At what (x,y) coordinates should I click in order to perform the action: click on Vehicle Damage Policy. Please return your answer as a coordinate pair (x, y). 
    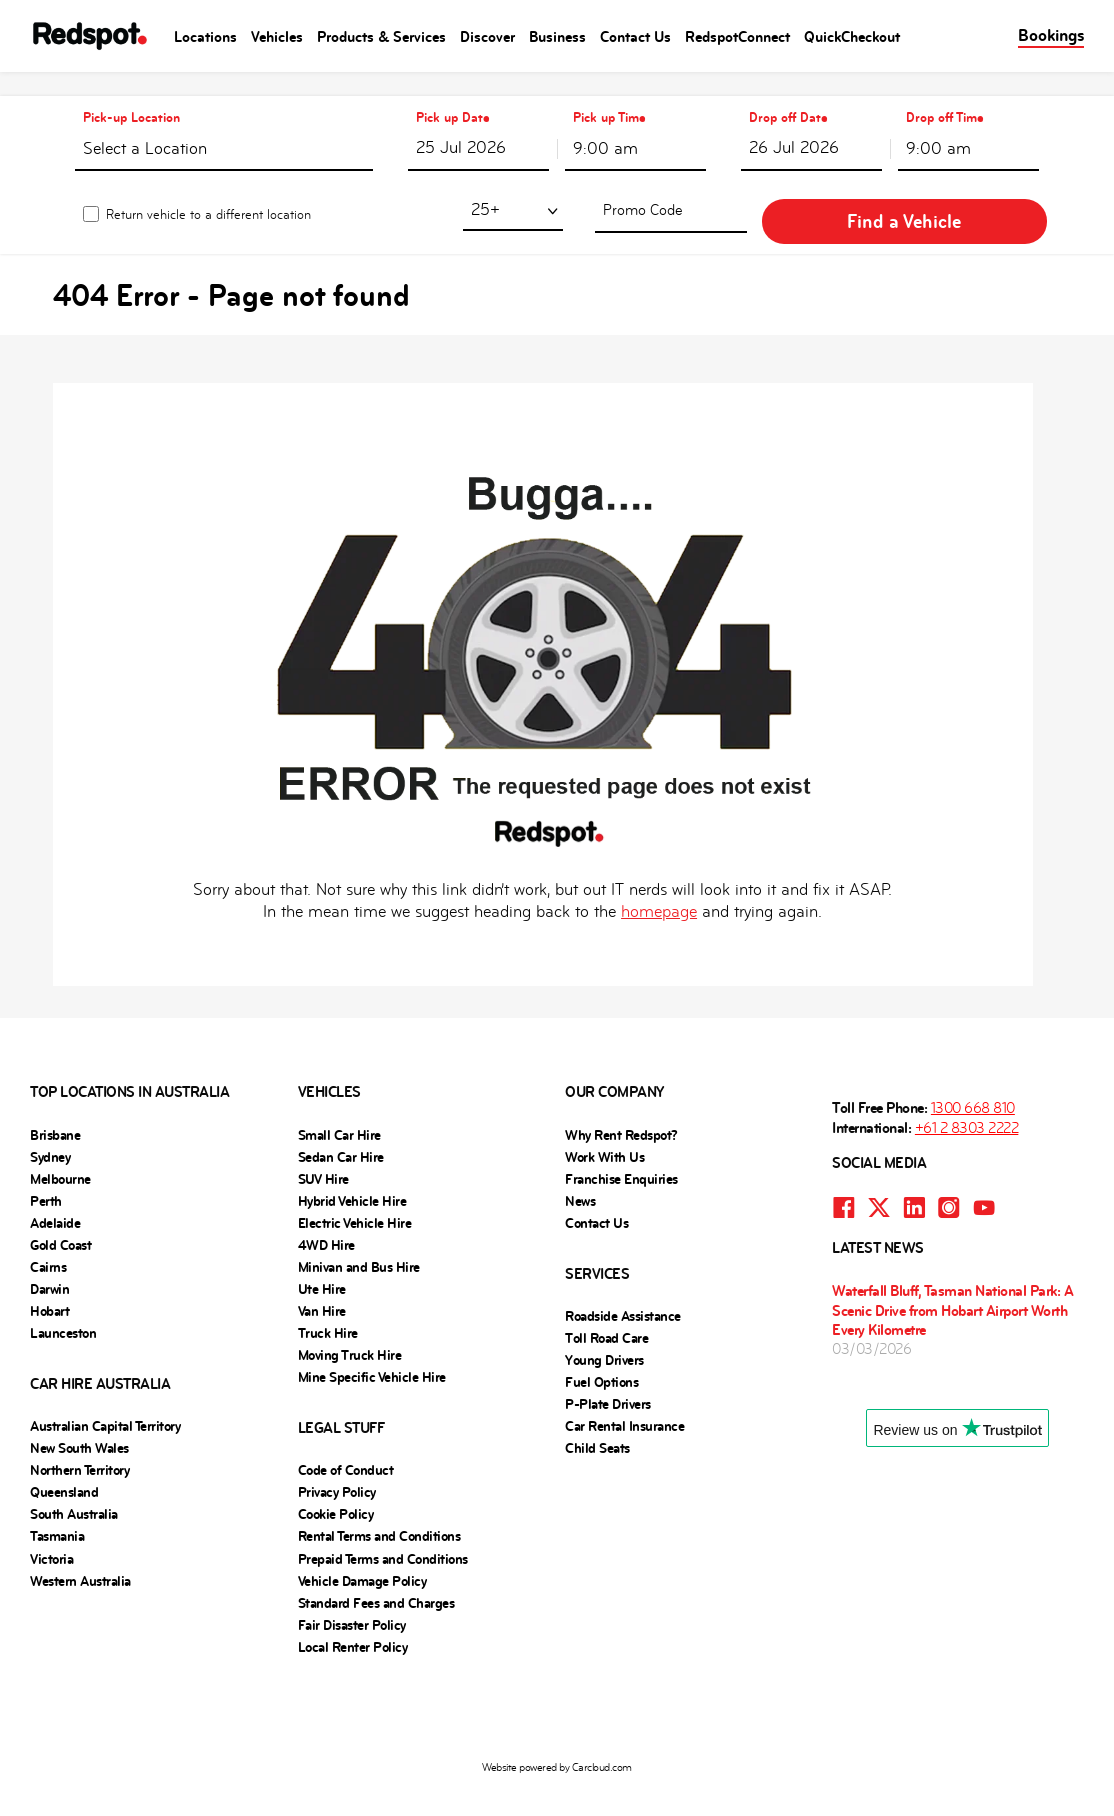
    Looking at the image, I should click on (362, 1557).